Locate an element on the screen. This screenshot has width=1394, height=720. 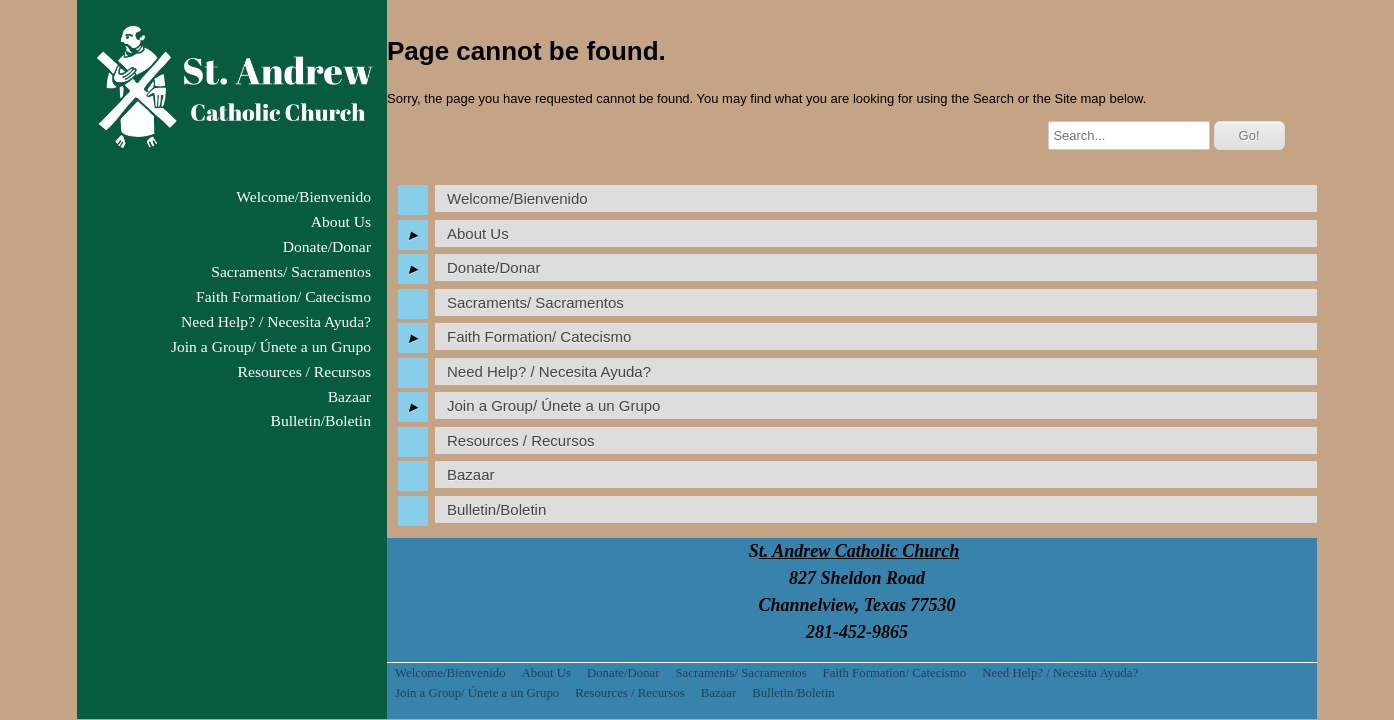
About Us is located at coordinates (341, 221).